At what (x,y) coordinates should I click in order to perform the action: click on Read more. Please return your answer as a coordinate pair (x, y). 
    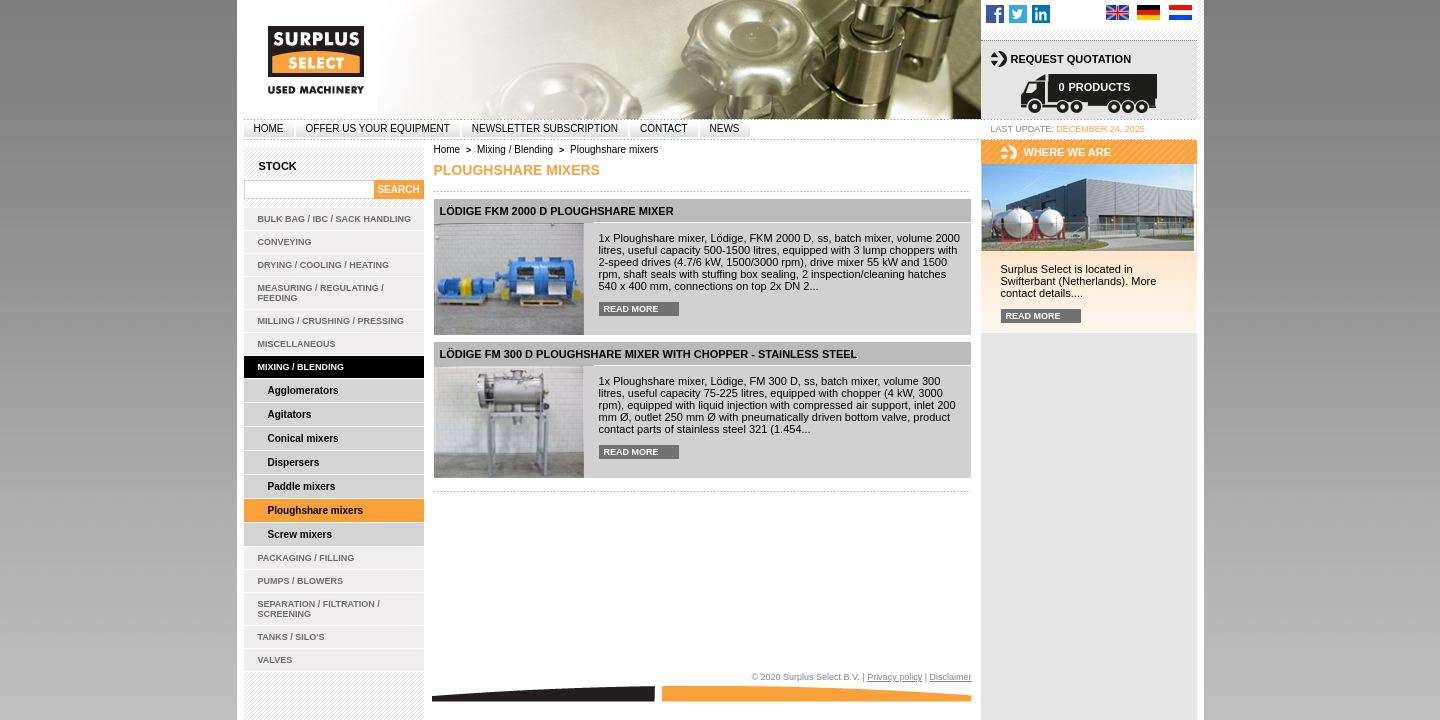
    Looking at the image, I should click on (631, 309).